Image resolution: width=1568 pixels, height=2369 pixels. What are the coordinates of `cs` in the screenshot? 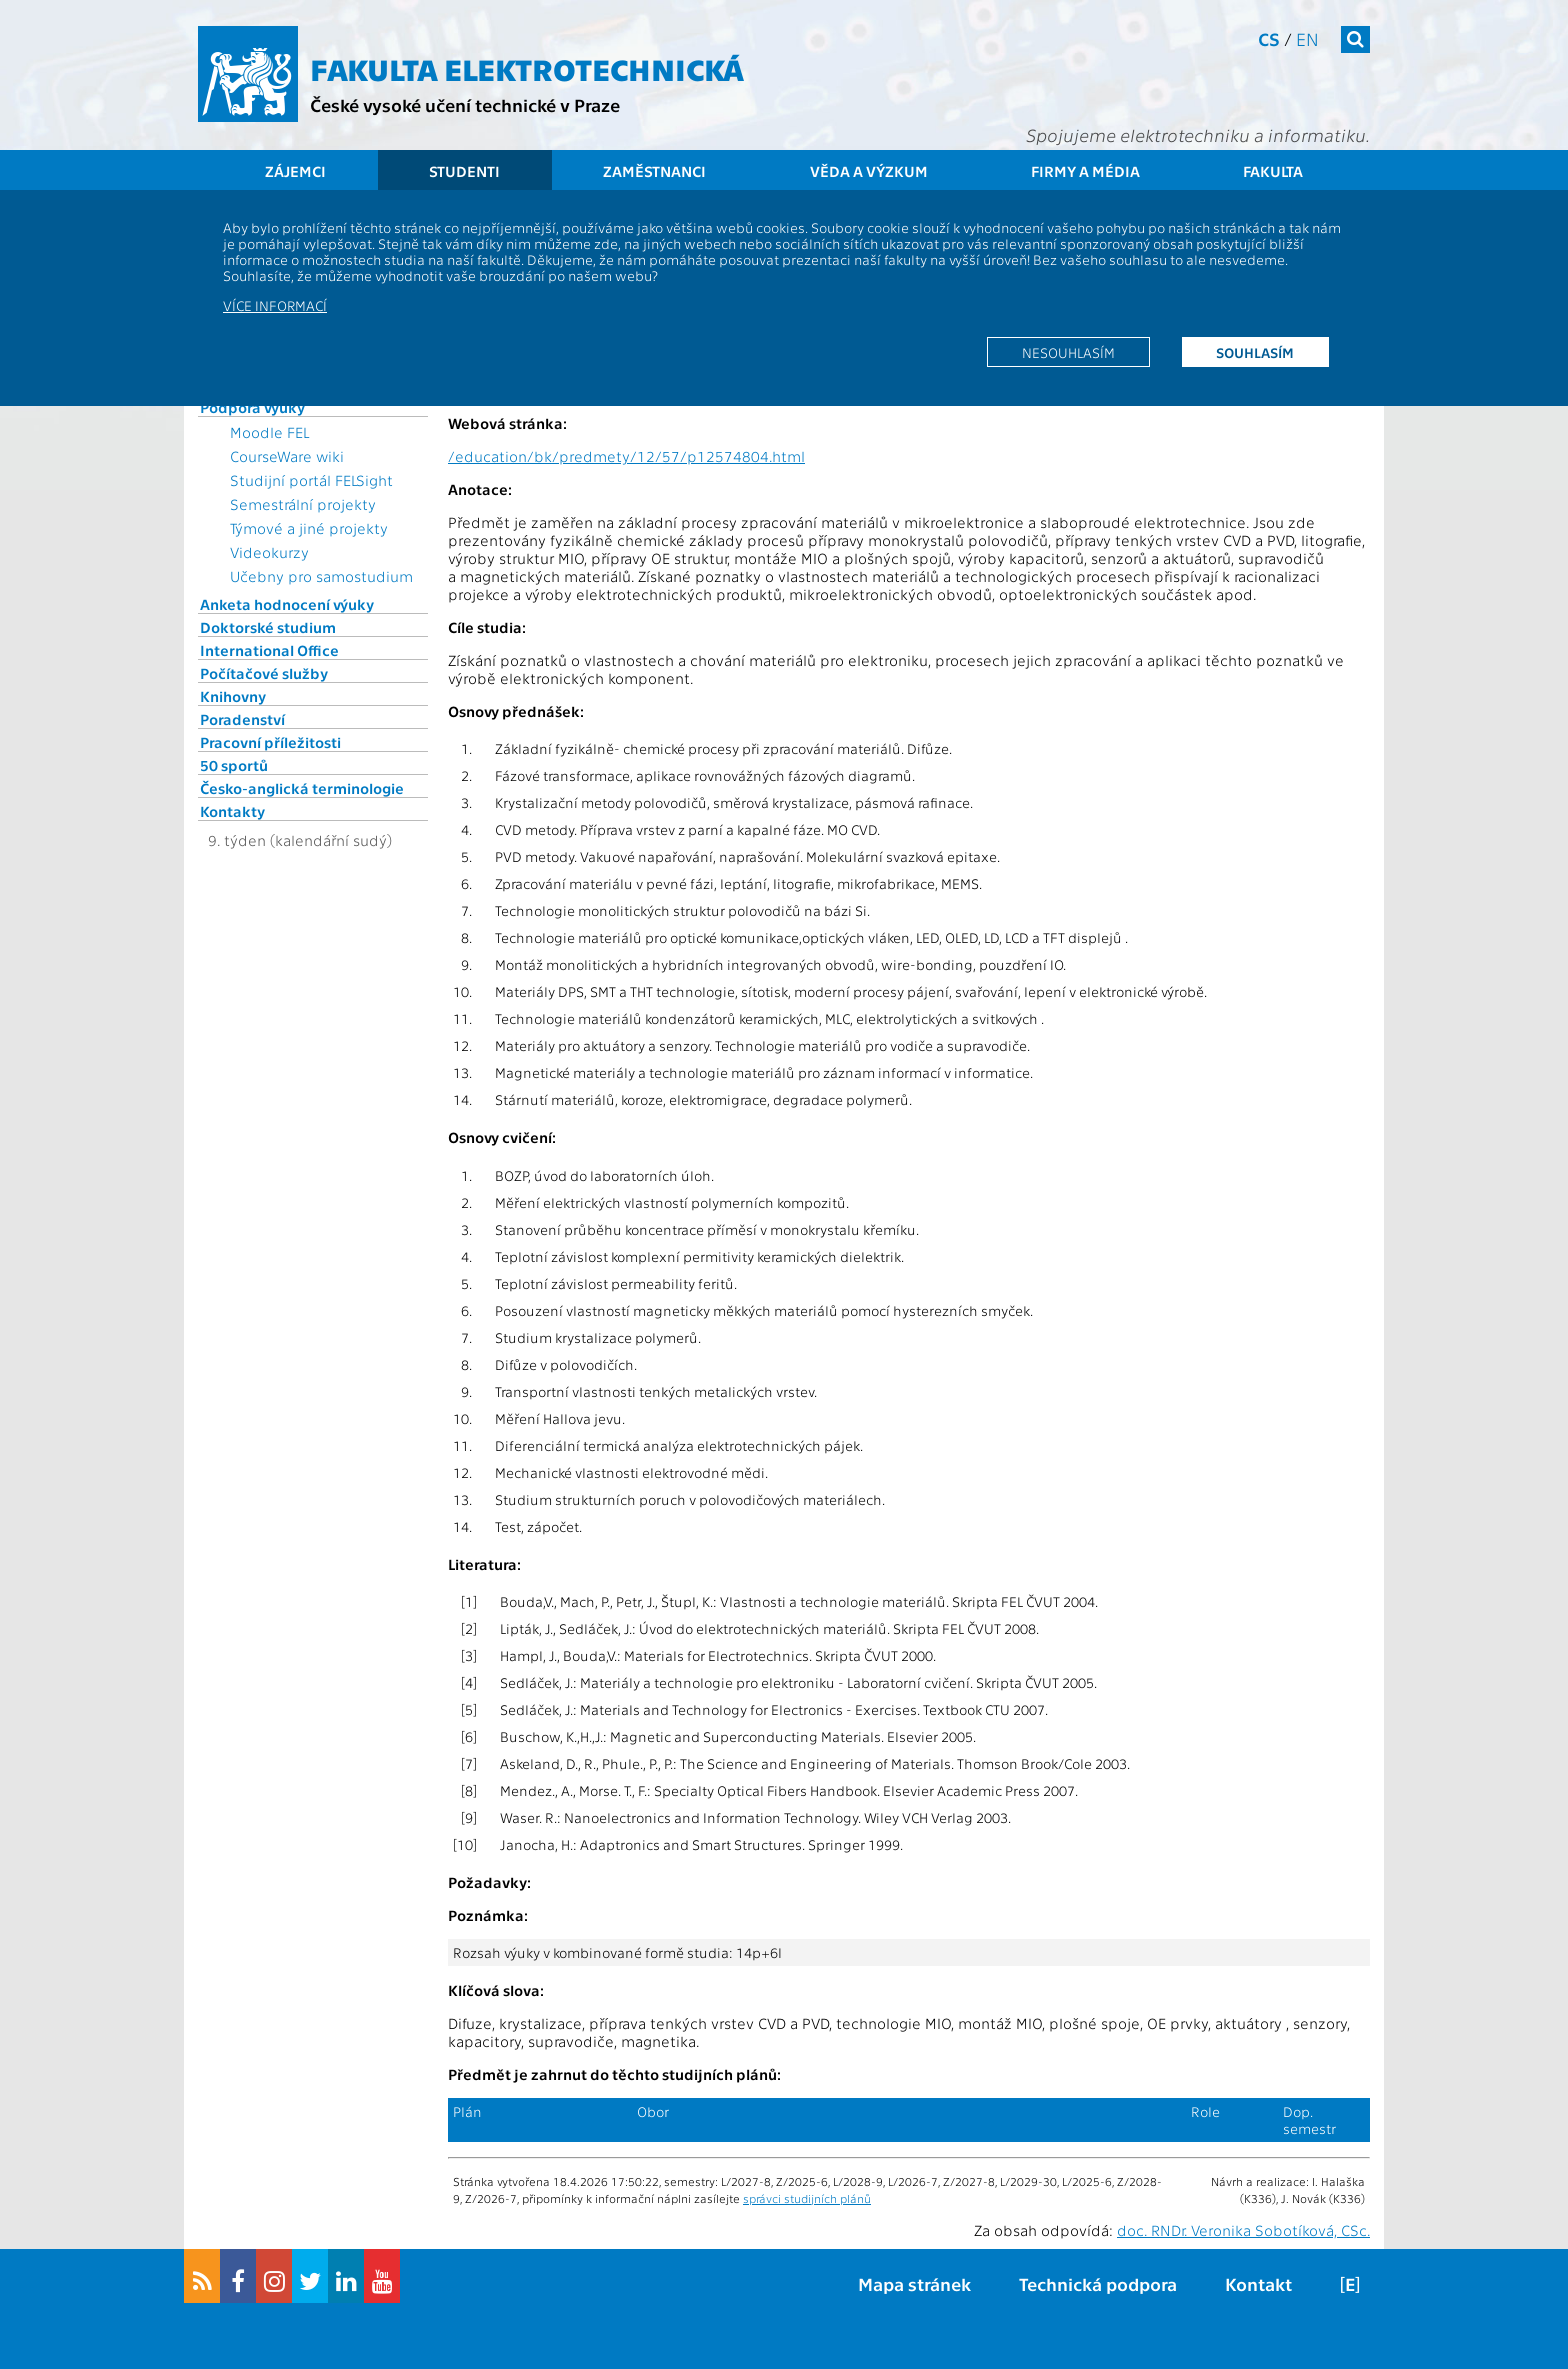 It's located at (1269, 38).